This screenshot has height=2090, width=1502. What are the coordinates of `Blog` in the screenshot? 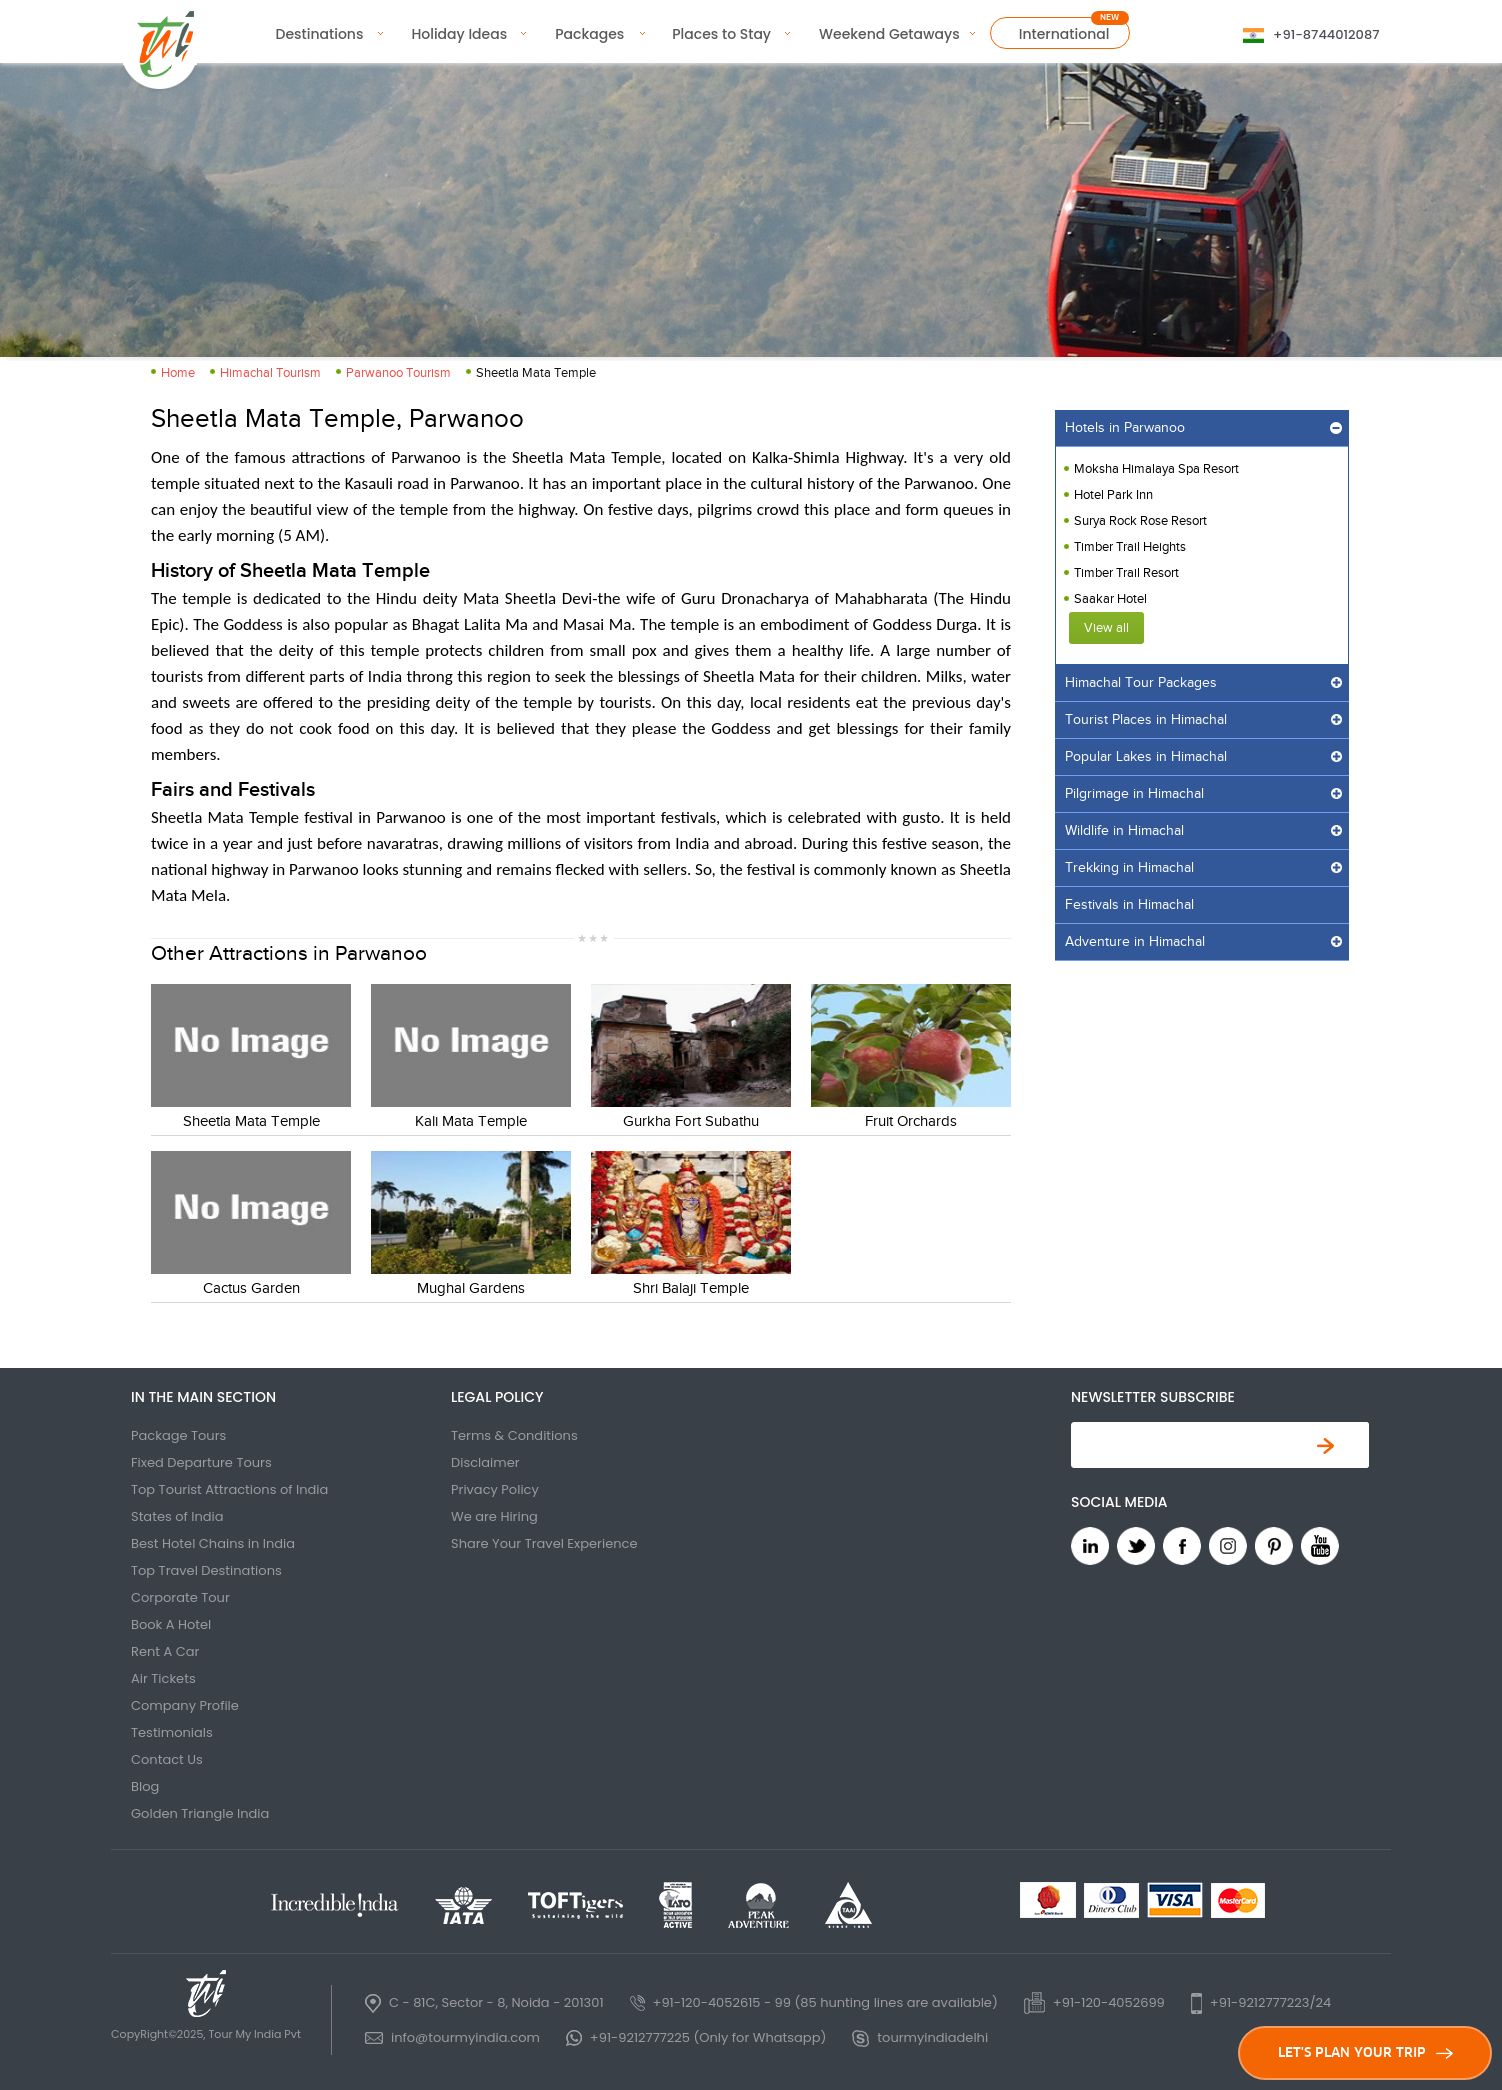 It's located at (145, 1786).